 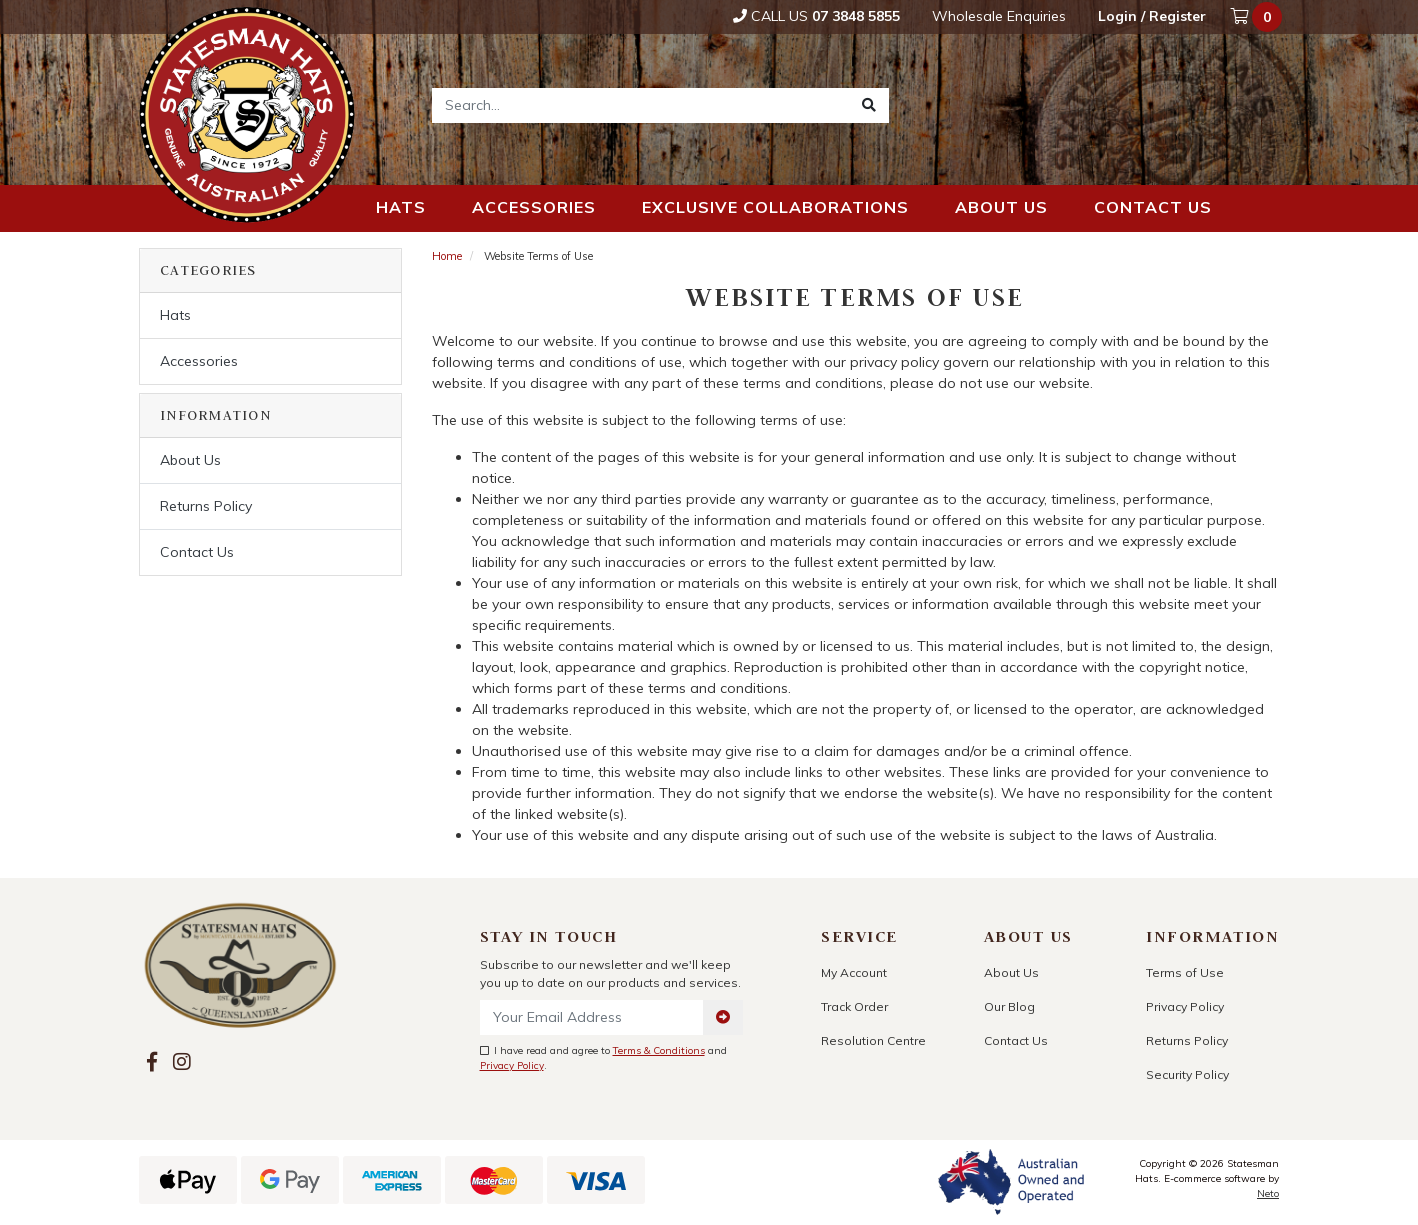 I want to click on Wholesale Enquiries, so click(x=999, y=16).